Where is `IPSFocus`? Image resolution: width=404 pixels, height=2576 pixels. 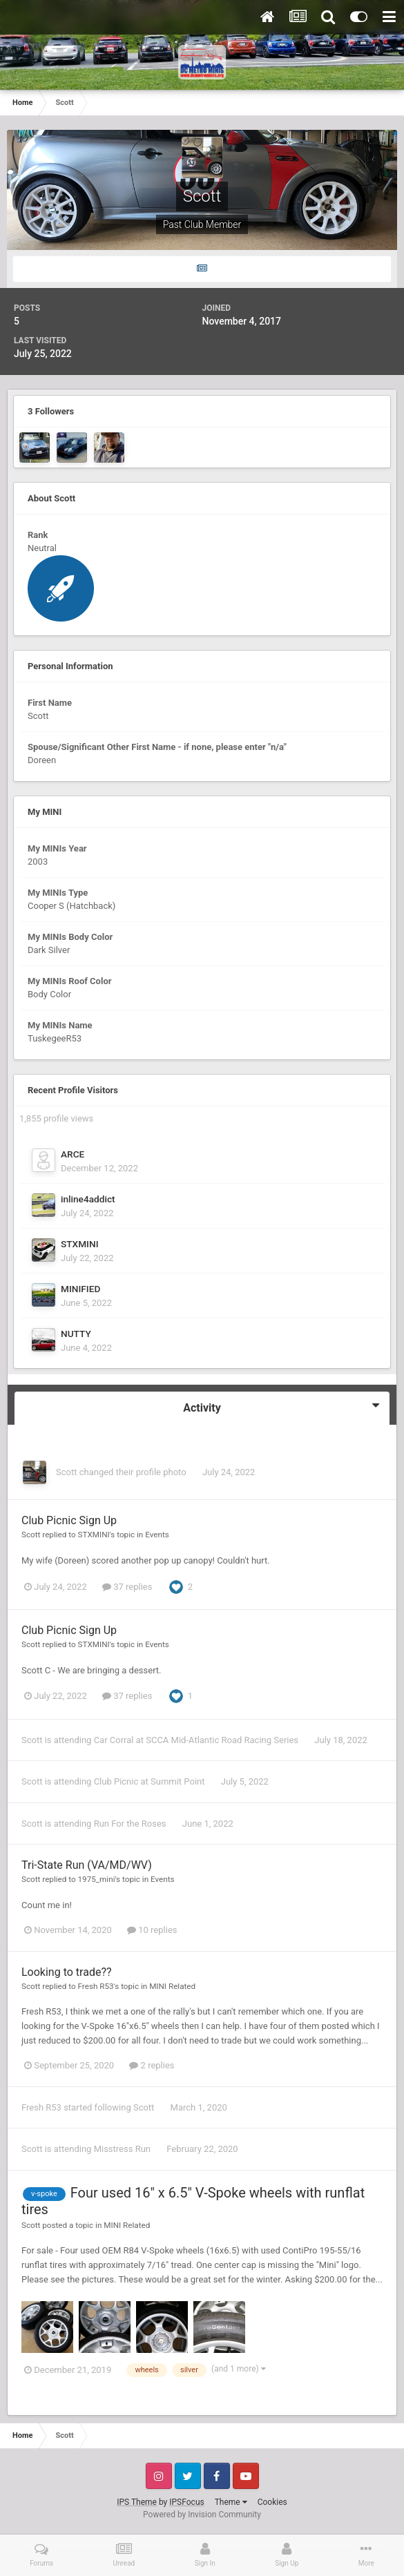
IPSFocus is located at coordinates (186, 2502).